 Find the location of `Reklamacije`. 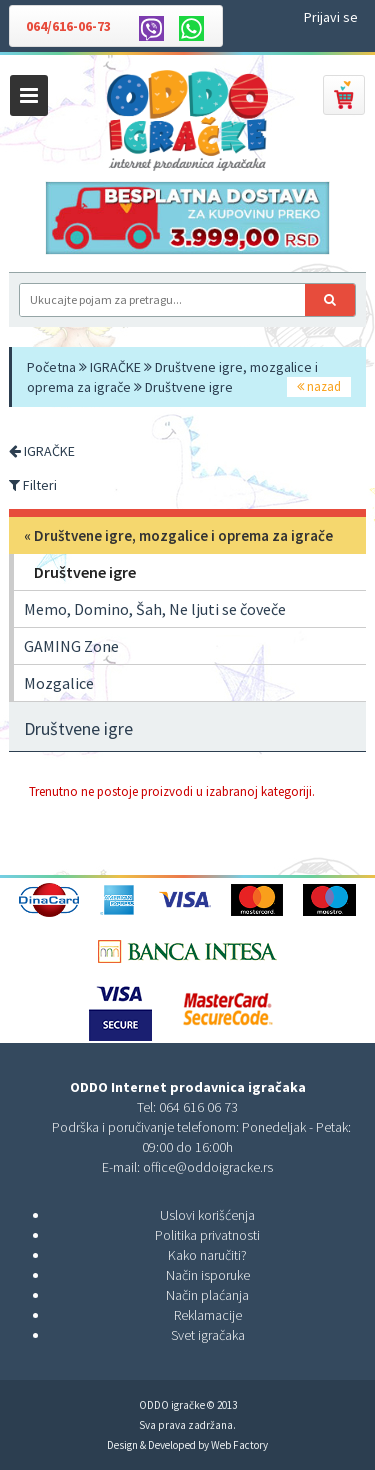

Reklamacije is located at coordinates (208, 1315).